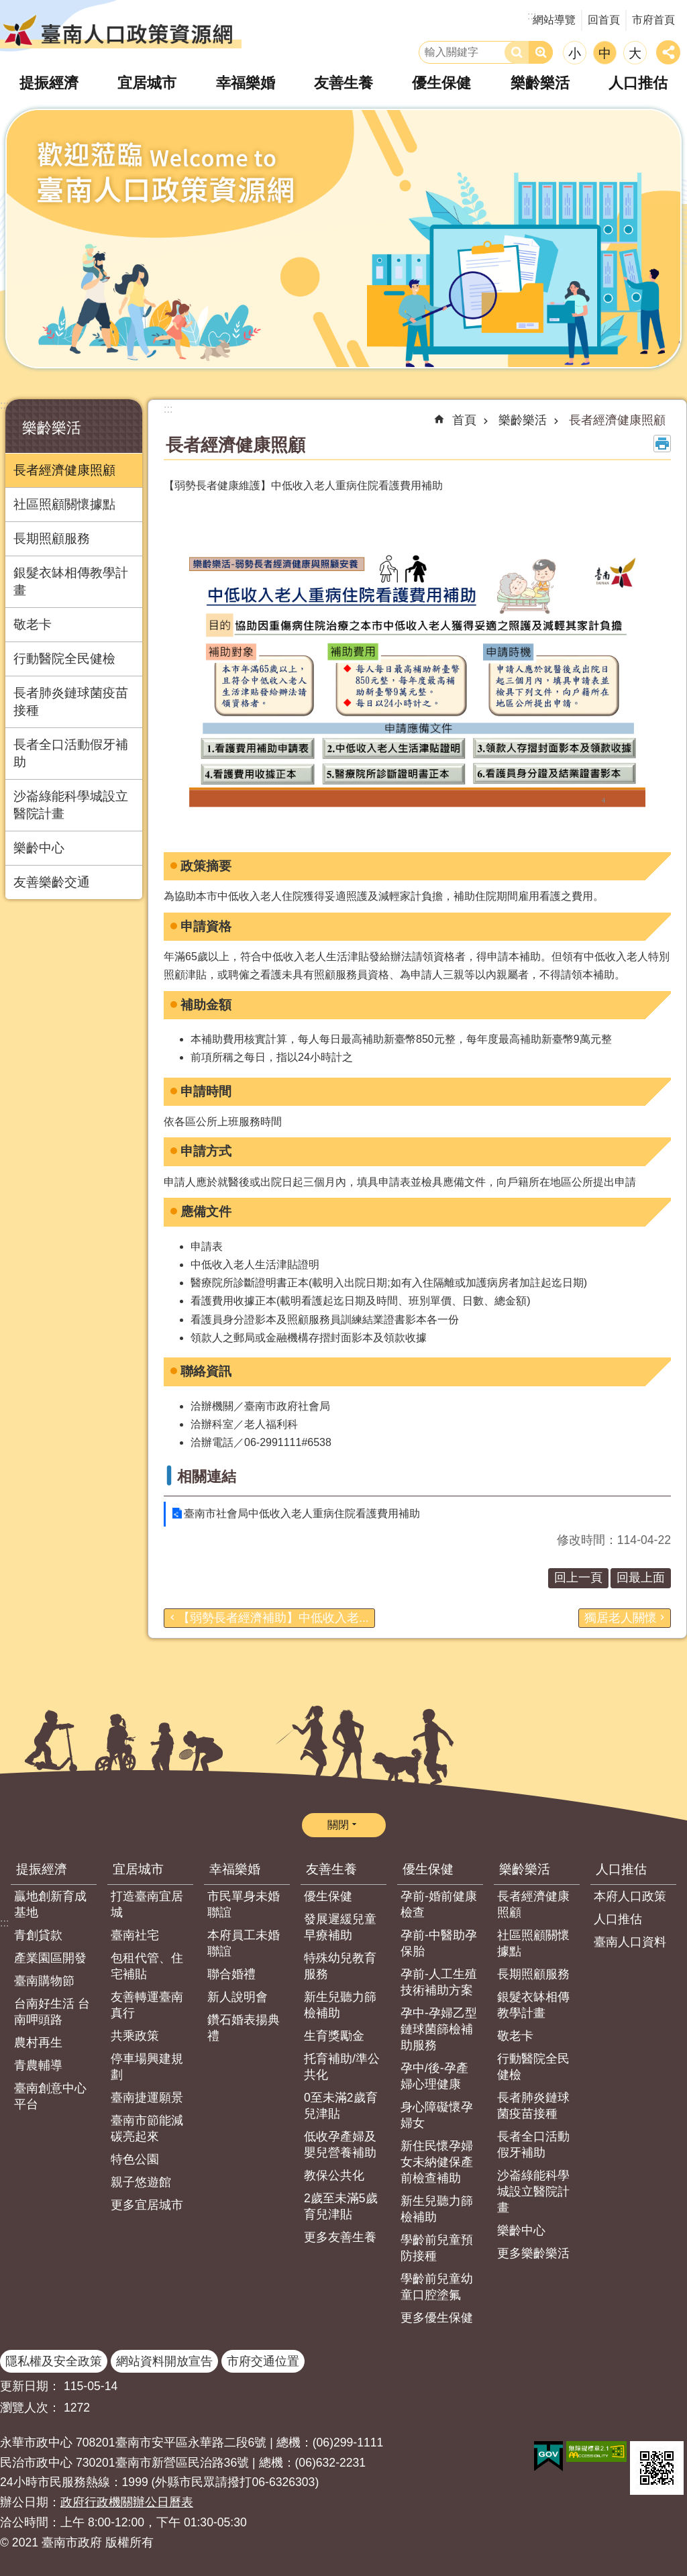 The height and width of the screenshot is (2576, 687). What do you see at coordinates (64, 504) in the screenshot?
I see `社區照顧關懷據點` at bounding box center [64, 504].